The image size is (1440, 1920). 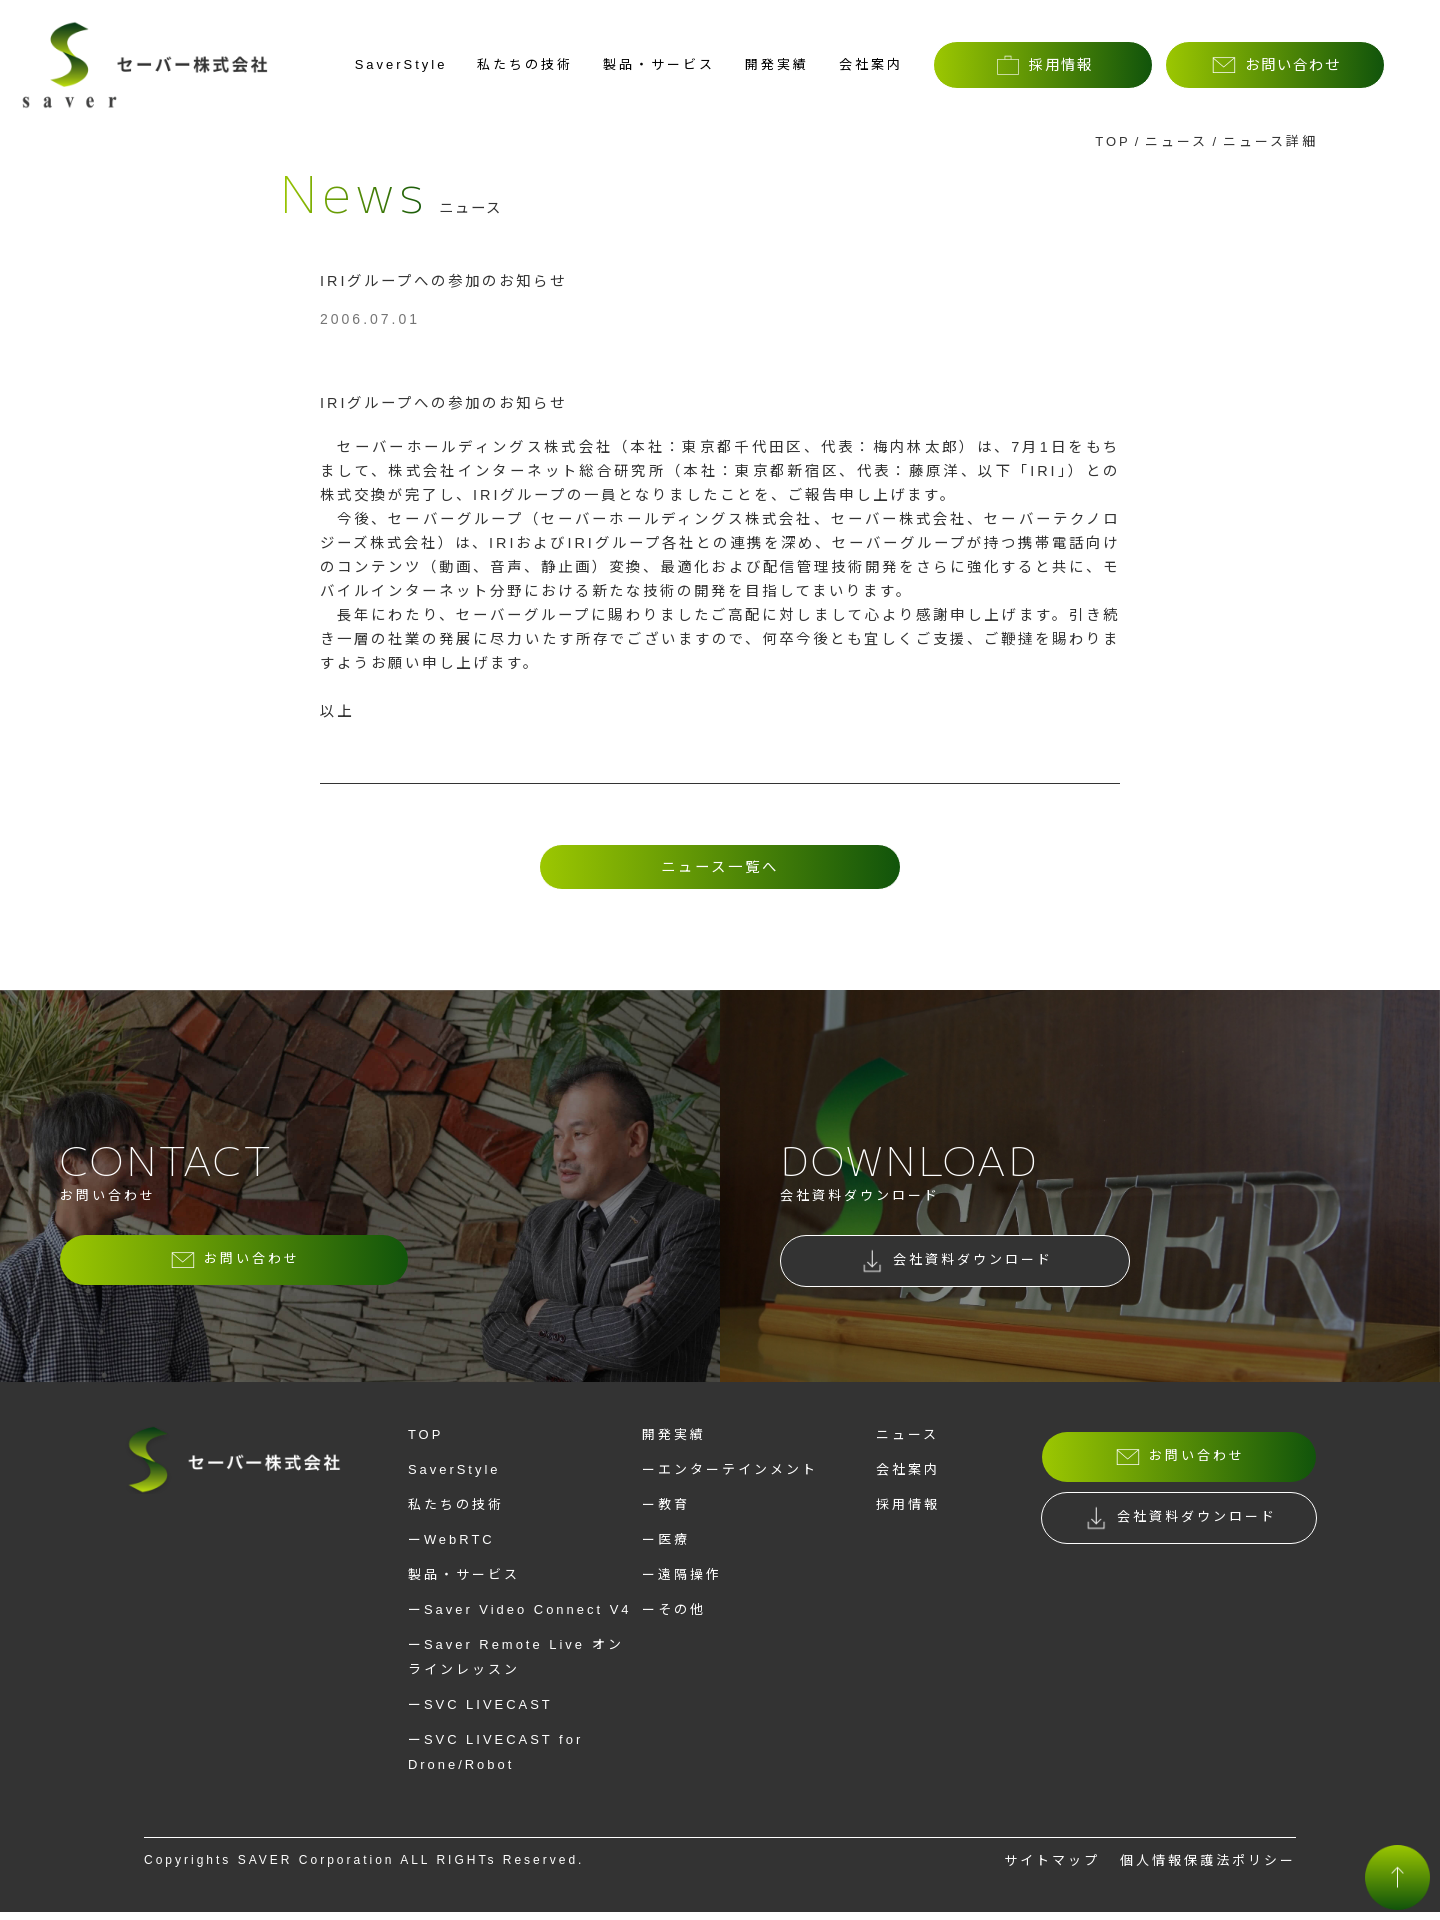 What do you see at coordinates (908, 1512) in the screenshot?
I see `採用情報` at bounding box center [908, 1512].